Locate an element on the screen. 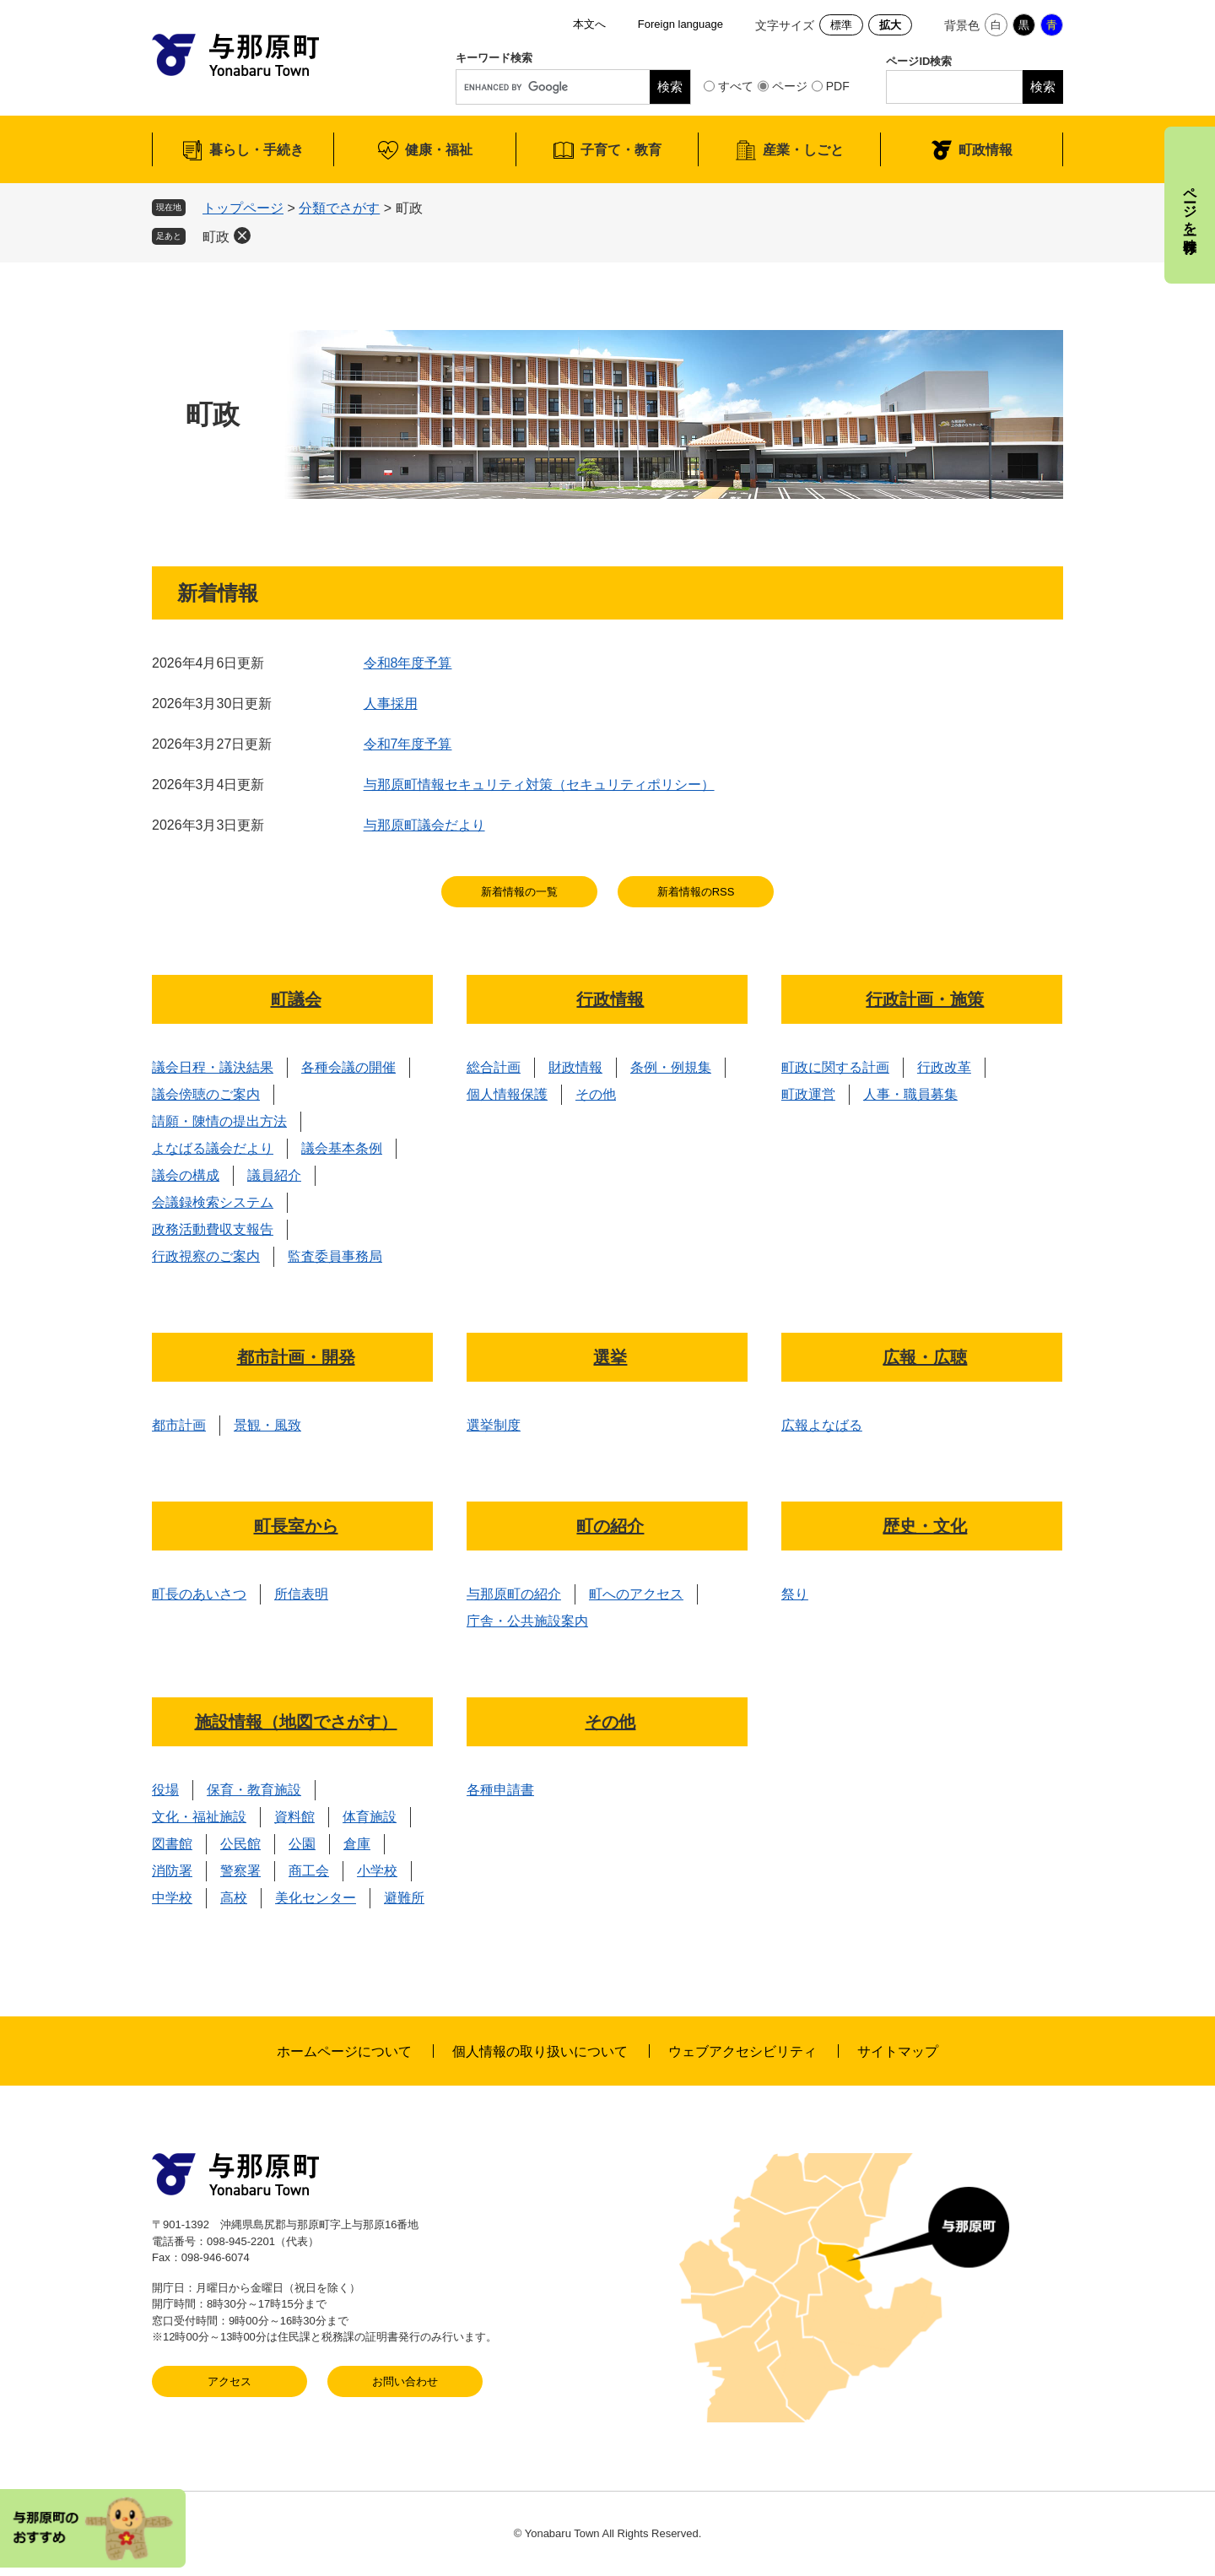 This screenshot has width=1215, height=2576. 削除 is located at coordinates (242, 235).